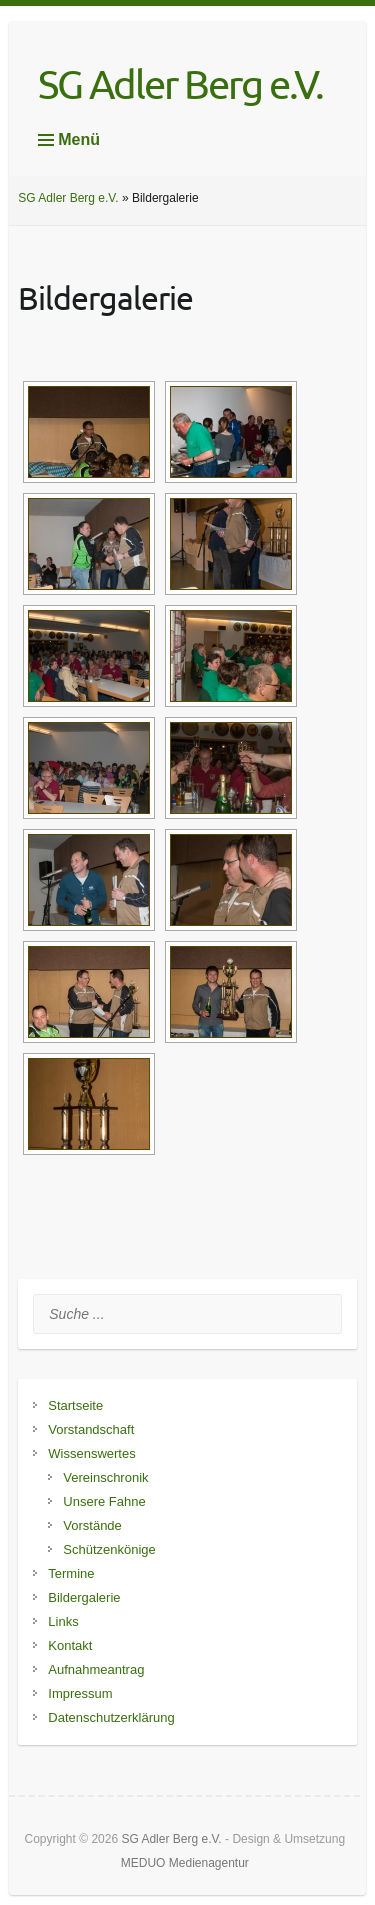 Image resolution: width=375 pixels, height=1905 pixels. Describe the element at coordinates (63, 1621) in the screenshot. I see `Links` at that location.